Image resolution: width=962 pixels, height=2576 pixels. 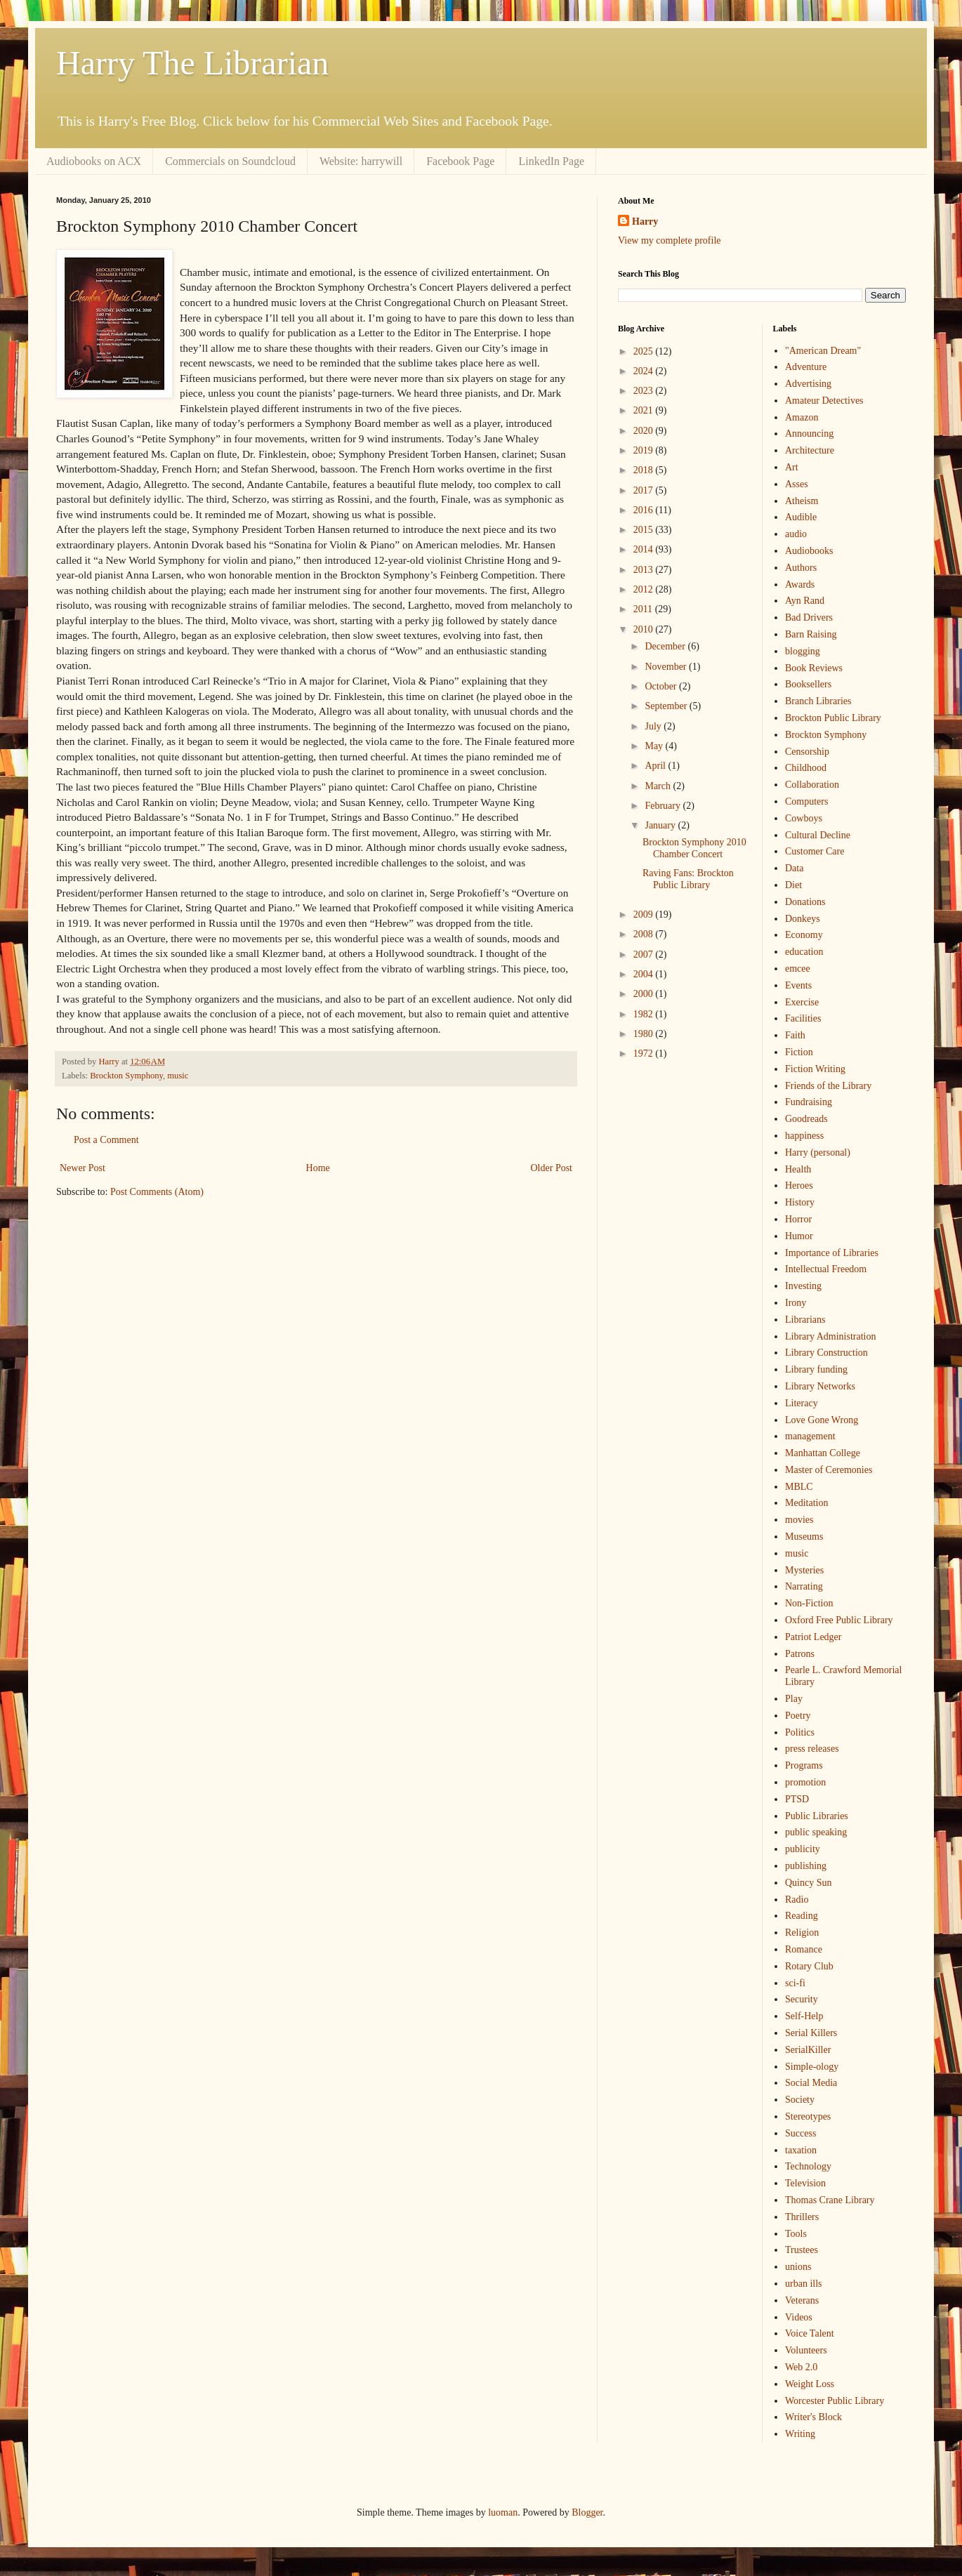 What do you see at coordinates (666, 646) in the screenshot?
I see `December` at bounding box center [666, 646].